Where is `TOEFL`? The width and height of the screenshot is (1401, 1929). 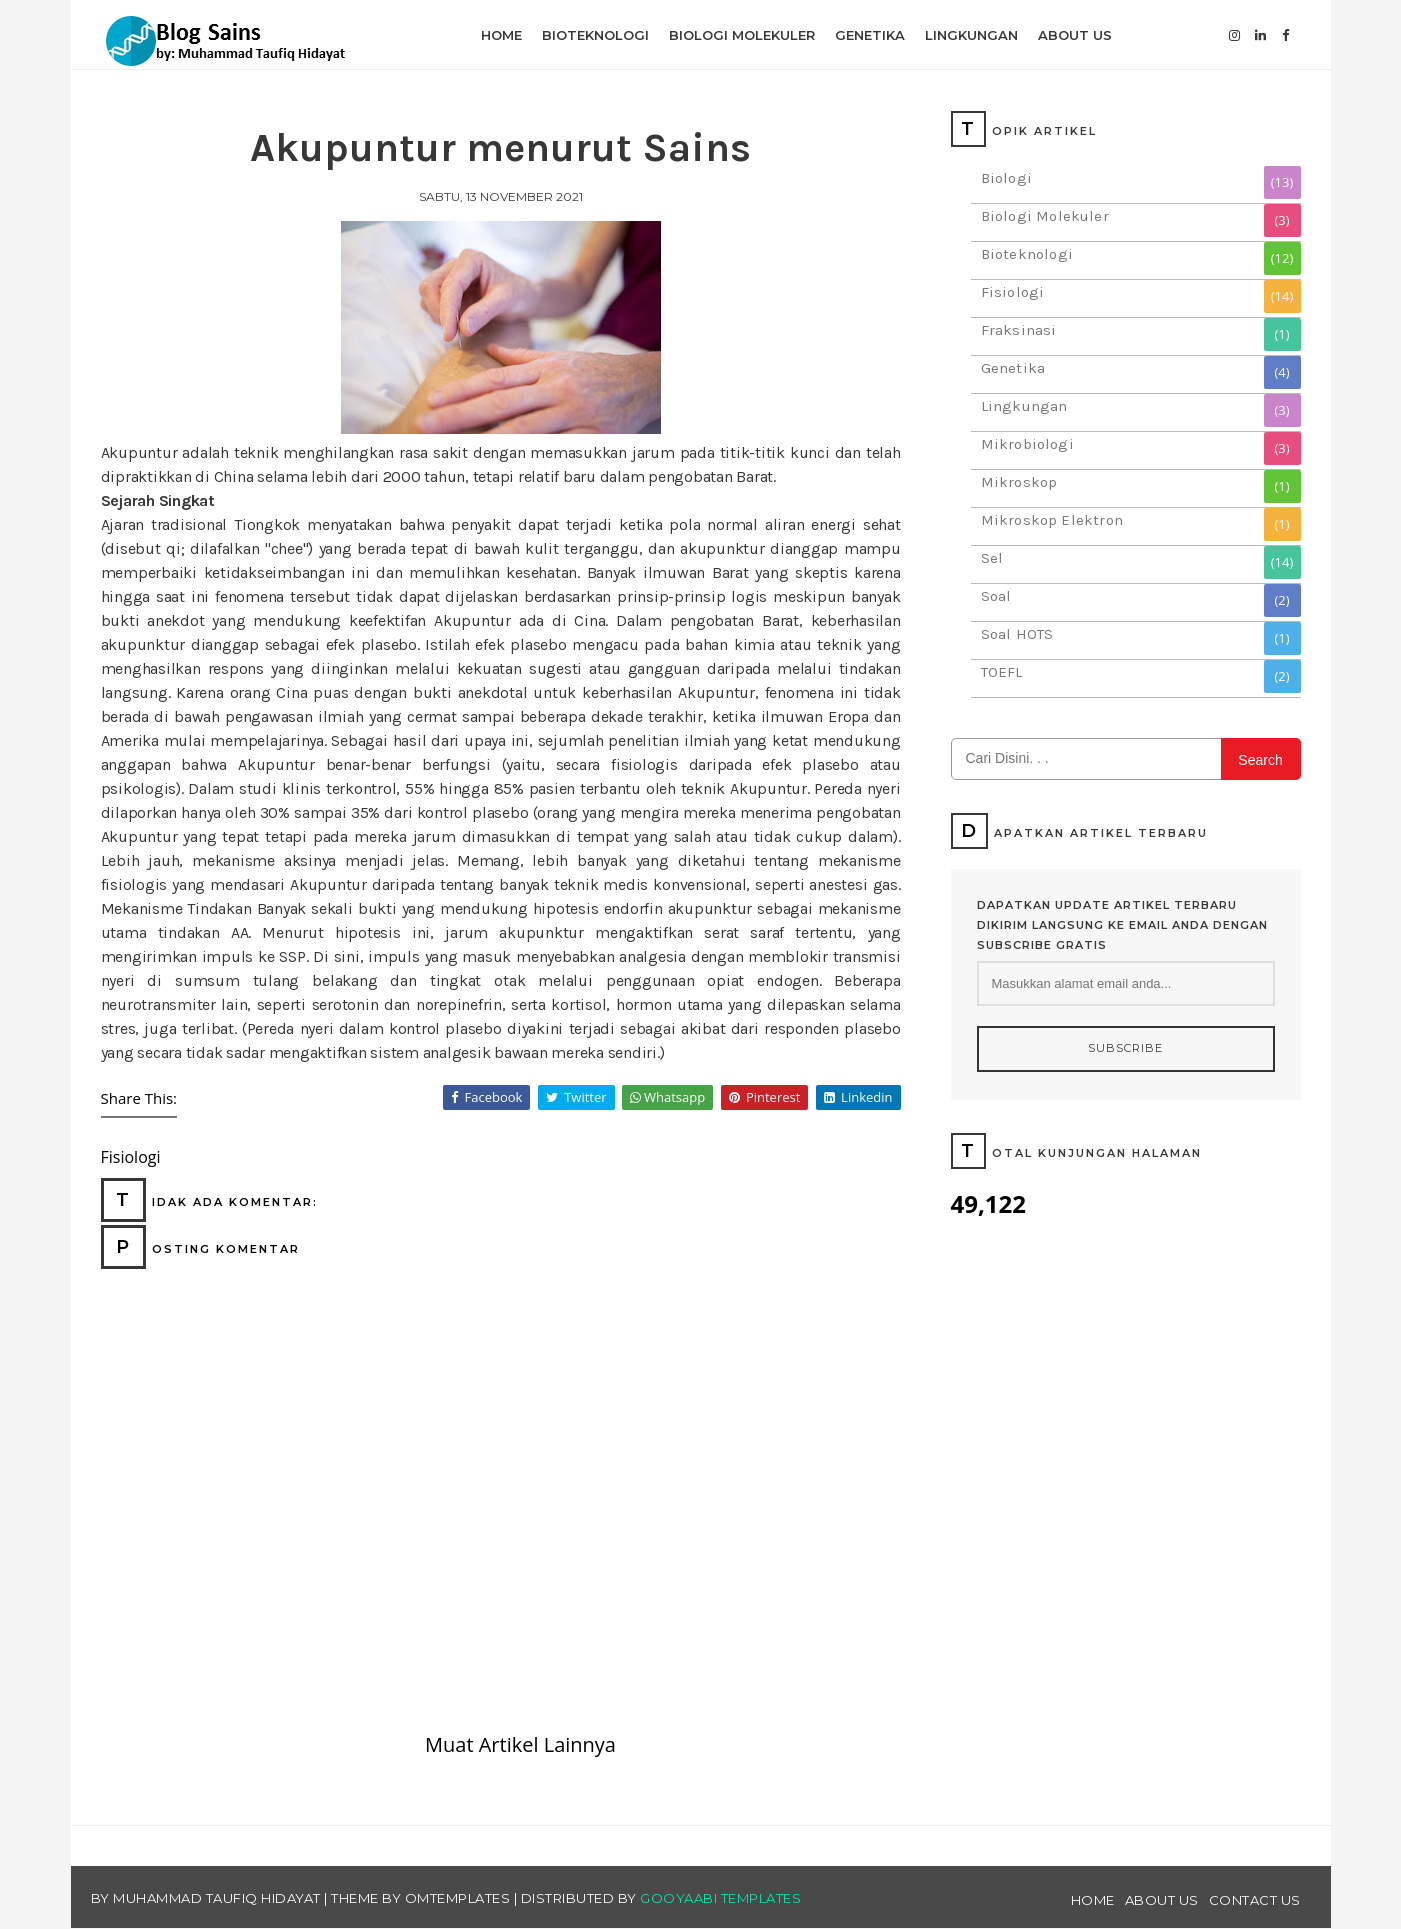
TOEFL is located at coordinates (1002, 672).